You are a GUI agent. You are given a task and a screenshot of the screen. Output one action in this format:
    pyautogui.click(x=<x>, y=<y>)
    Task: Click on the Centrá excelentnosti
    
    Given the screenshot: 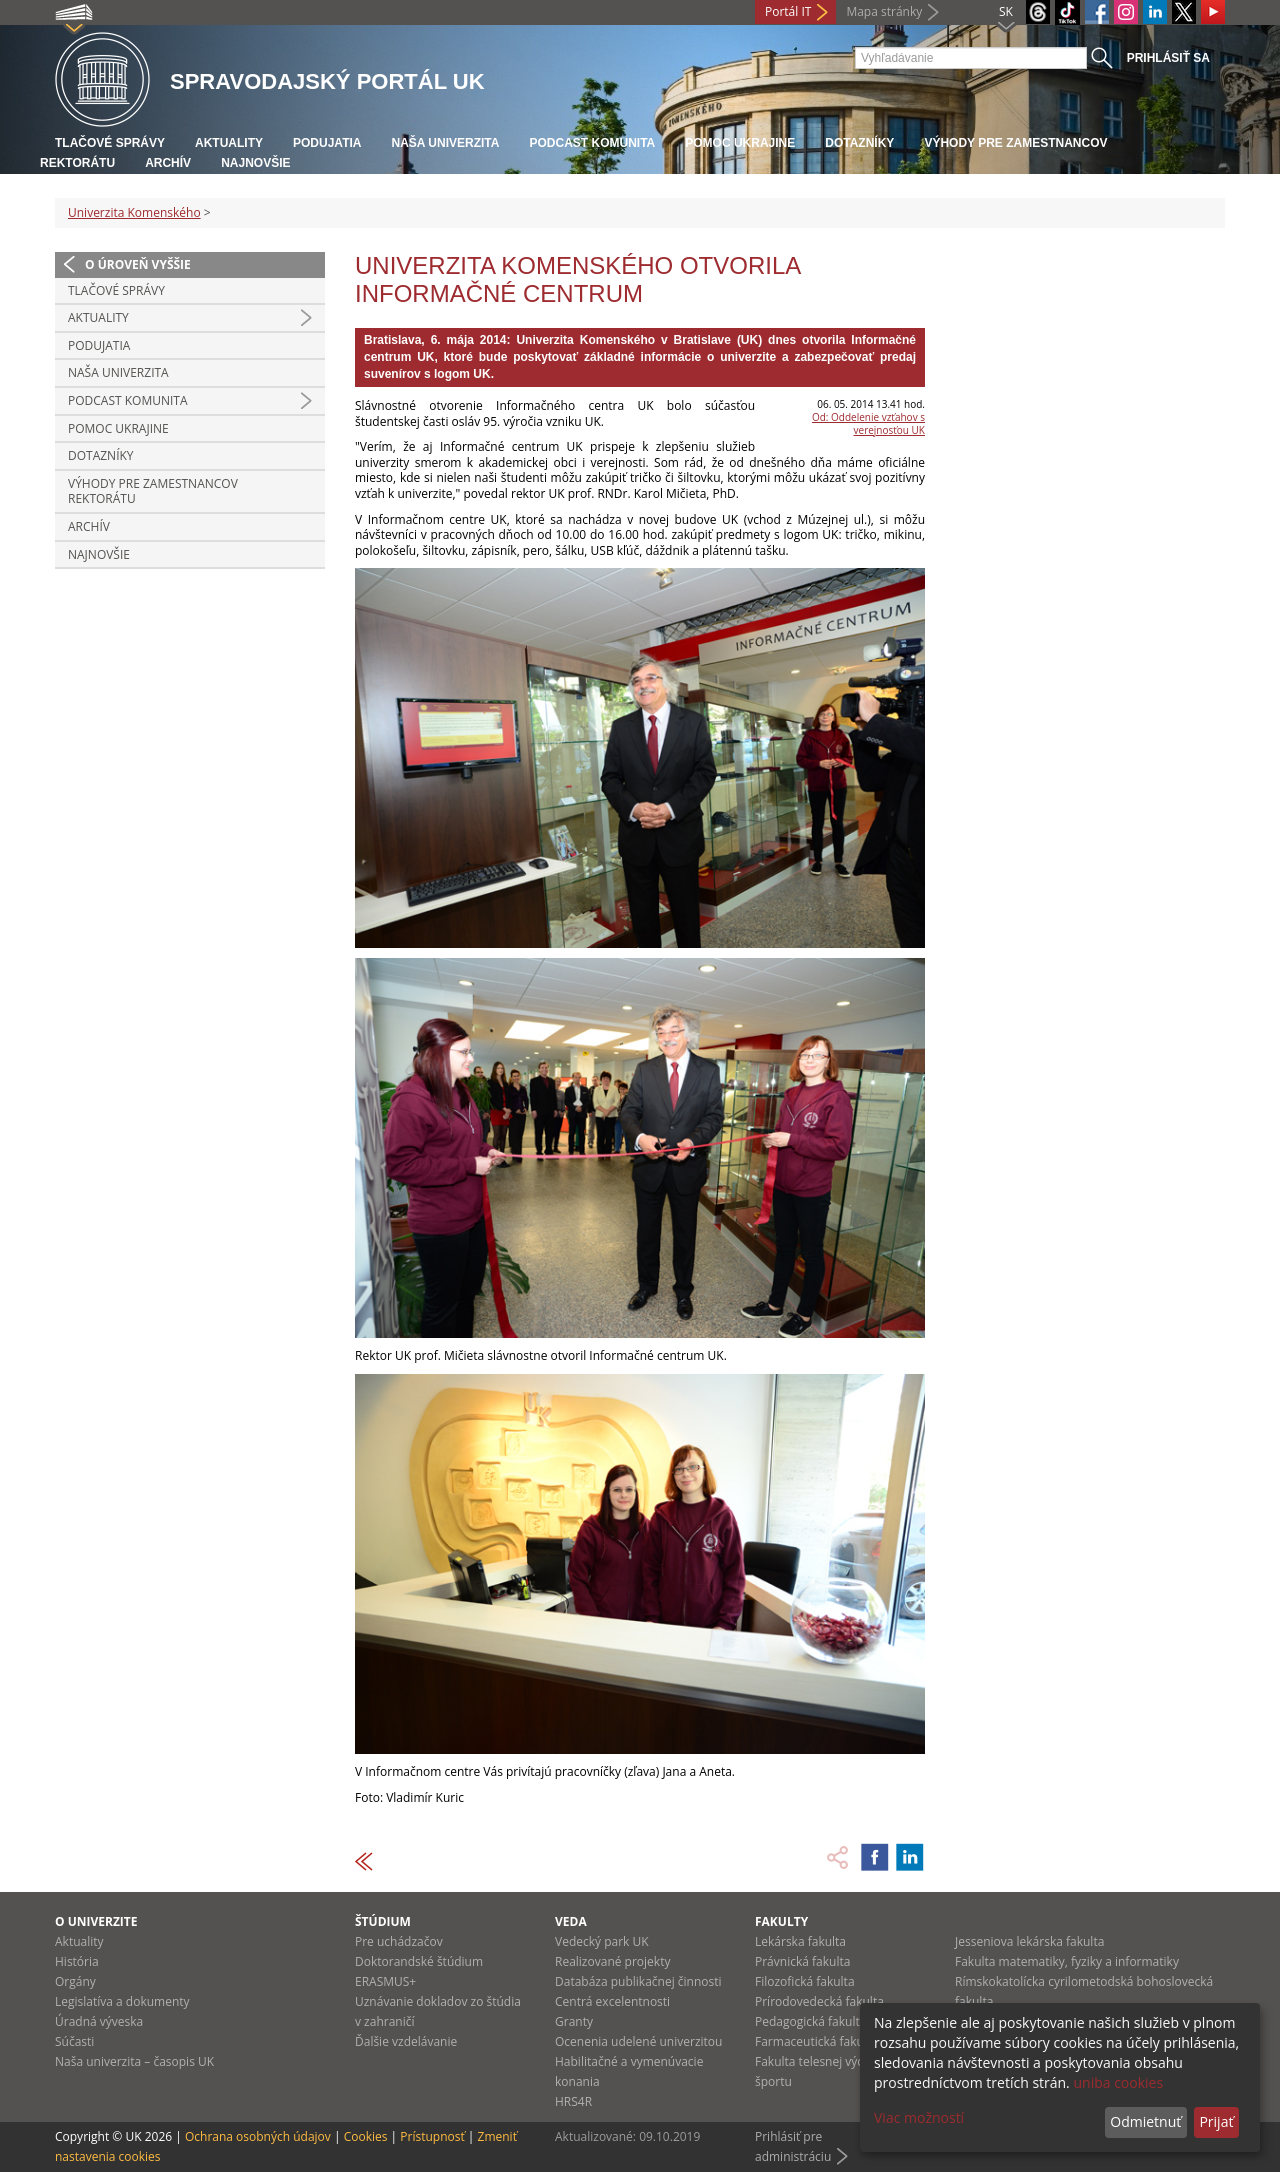 What is the action you would take?
    pyautogui.click(x=612, y=2001)
    